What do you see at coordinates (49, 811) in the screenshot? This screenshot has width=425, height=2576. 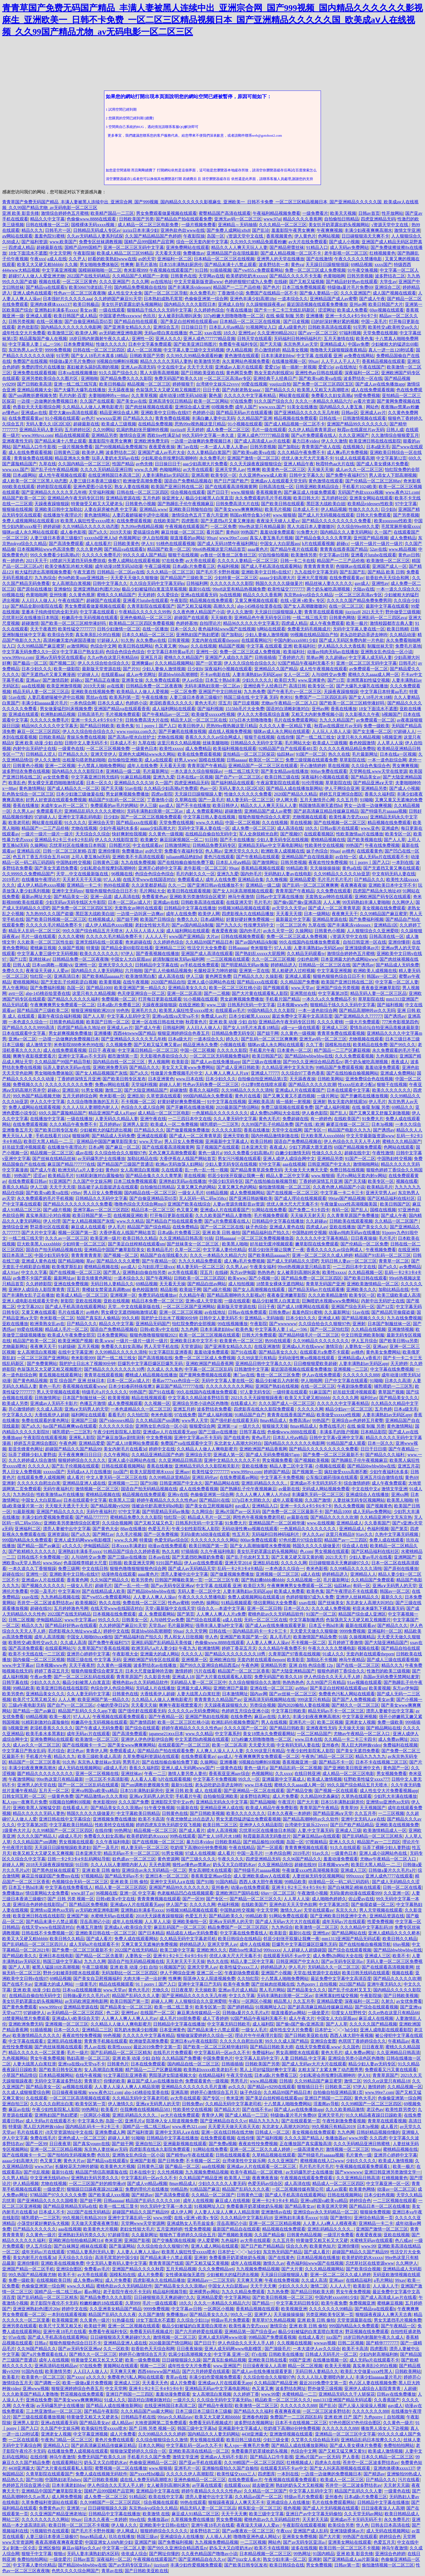 I see `免费观看毛片` at bounding box center [49, 811].